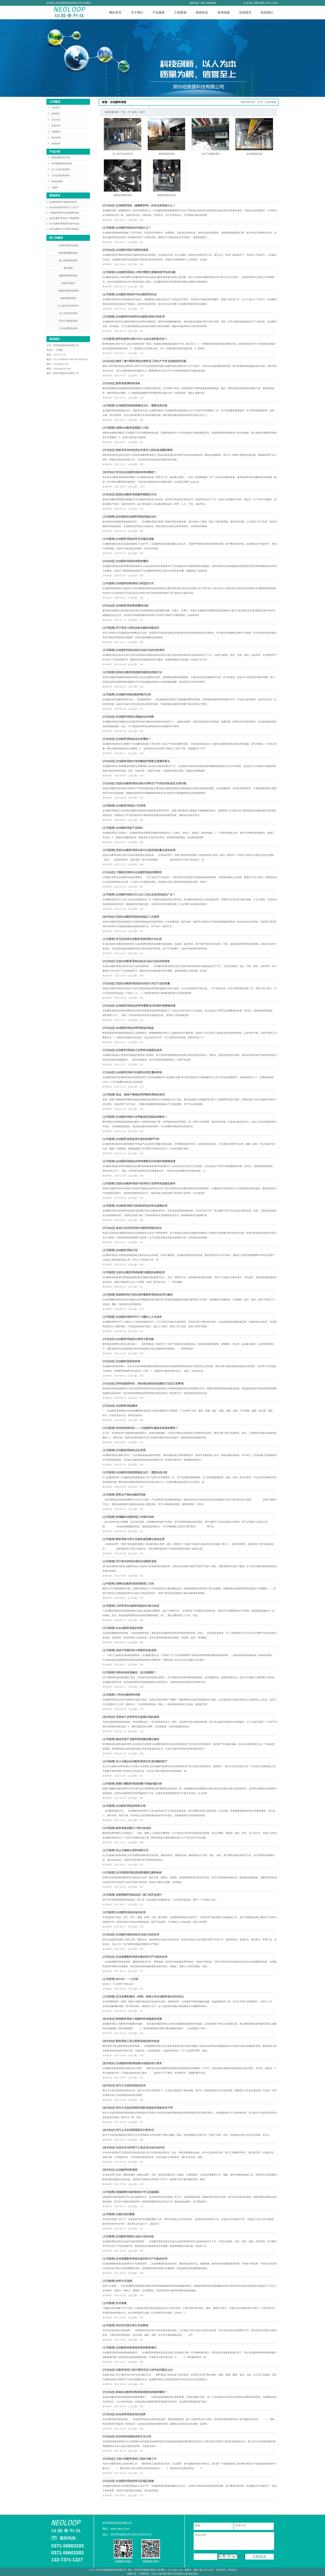 The image size is (325, 2576). What do you see at coordinates (150, 1996) in the screenshot?
I see `圣戈班磨料磨具（邯郸）有限公司自动配料项目成功投运` at bounding box center [150, 1996].